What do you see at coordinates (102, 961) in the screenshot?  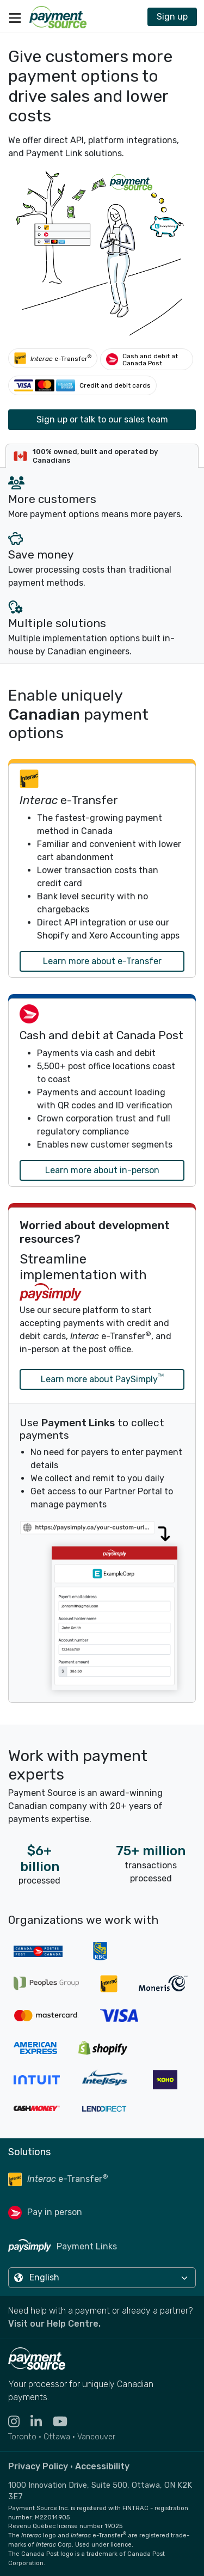 I see `Learn more about e-Transfer` at bounding box center [102, 961].